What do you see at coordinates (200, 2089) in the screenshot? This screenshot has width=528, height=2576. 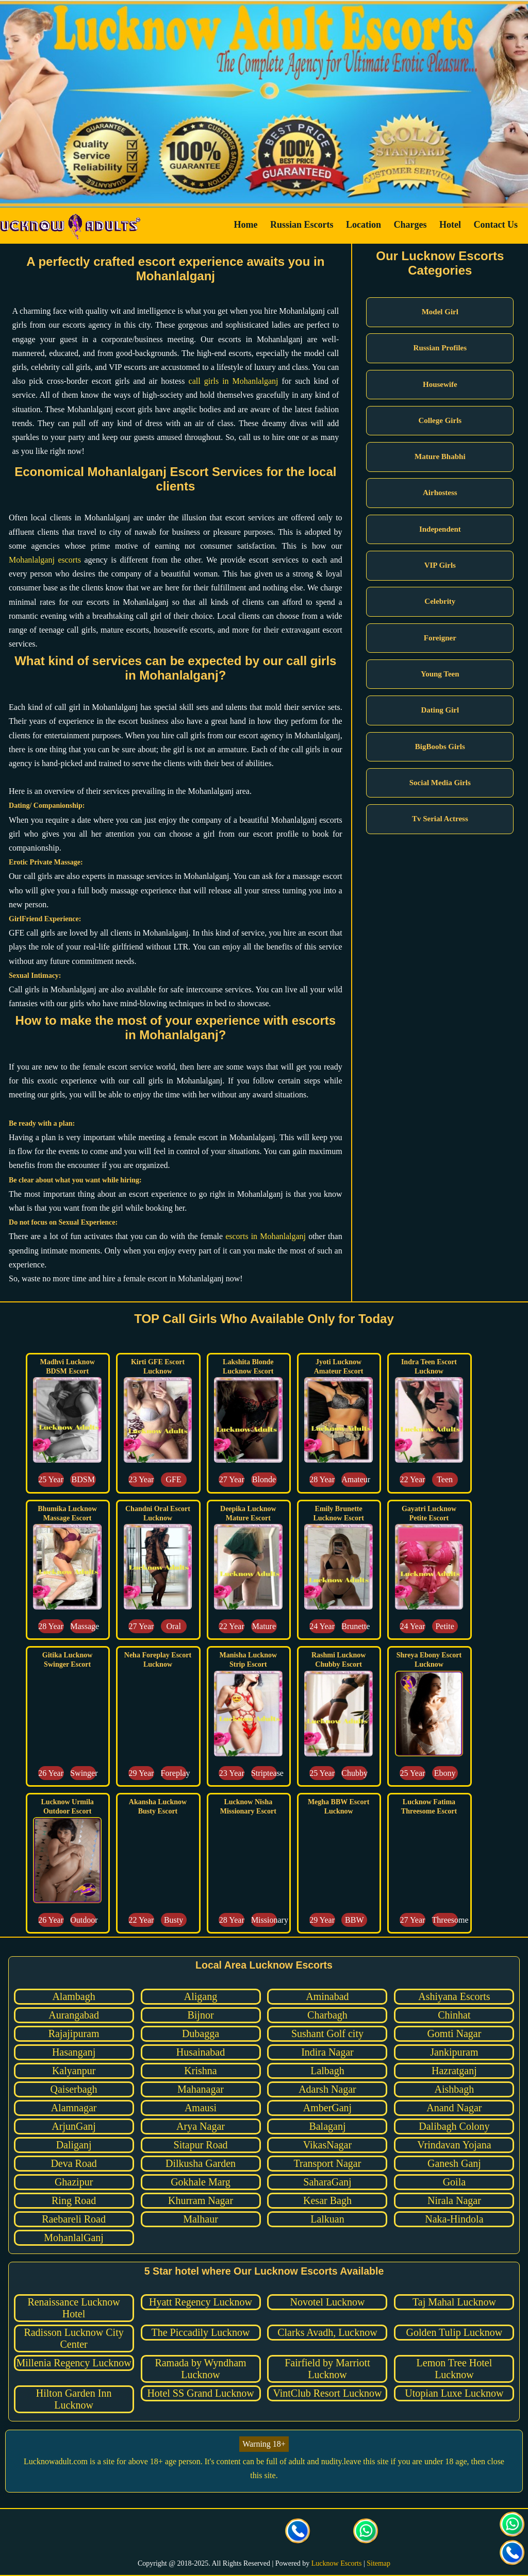 I see `Mahanagar` at bounding box center [200, 2089].